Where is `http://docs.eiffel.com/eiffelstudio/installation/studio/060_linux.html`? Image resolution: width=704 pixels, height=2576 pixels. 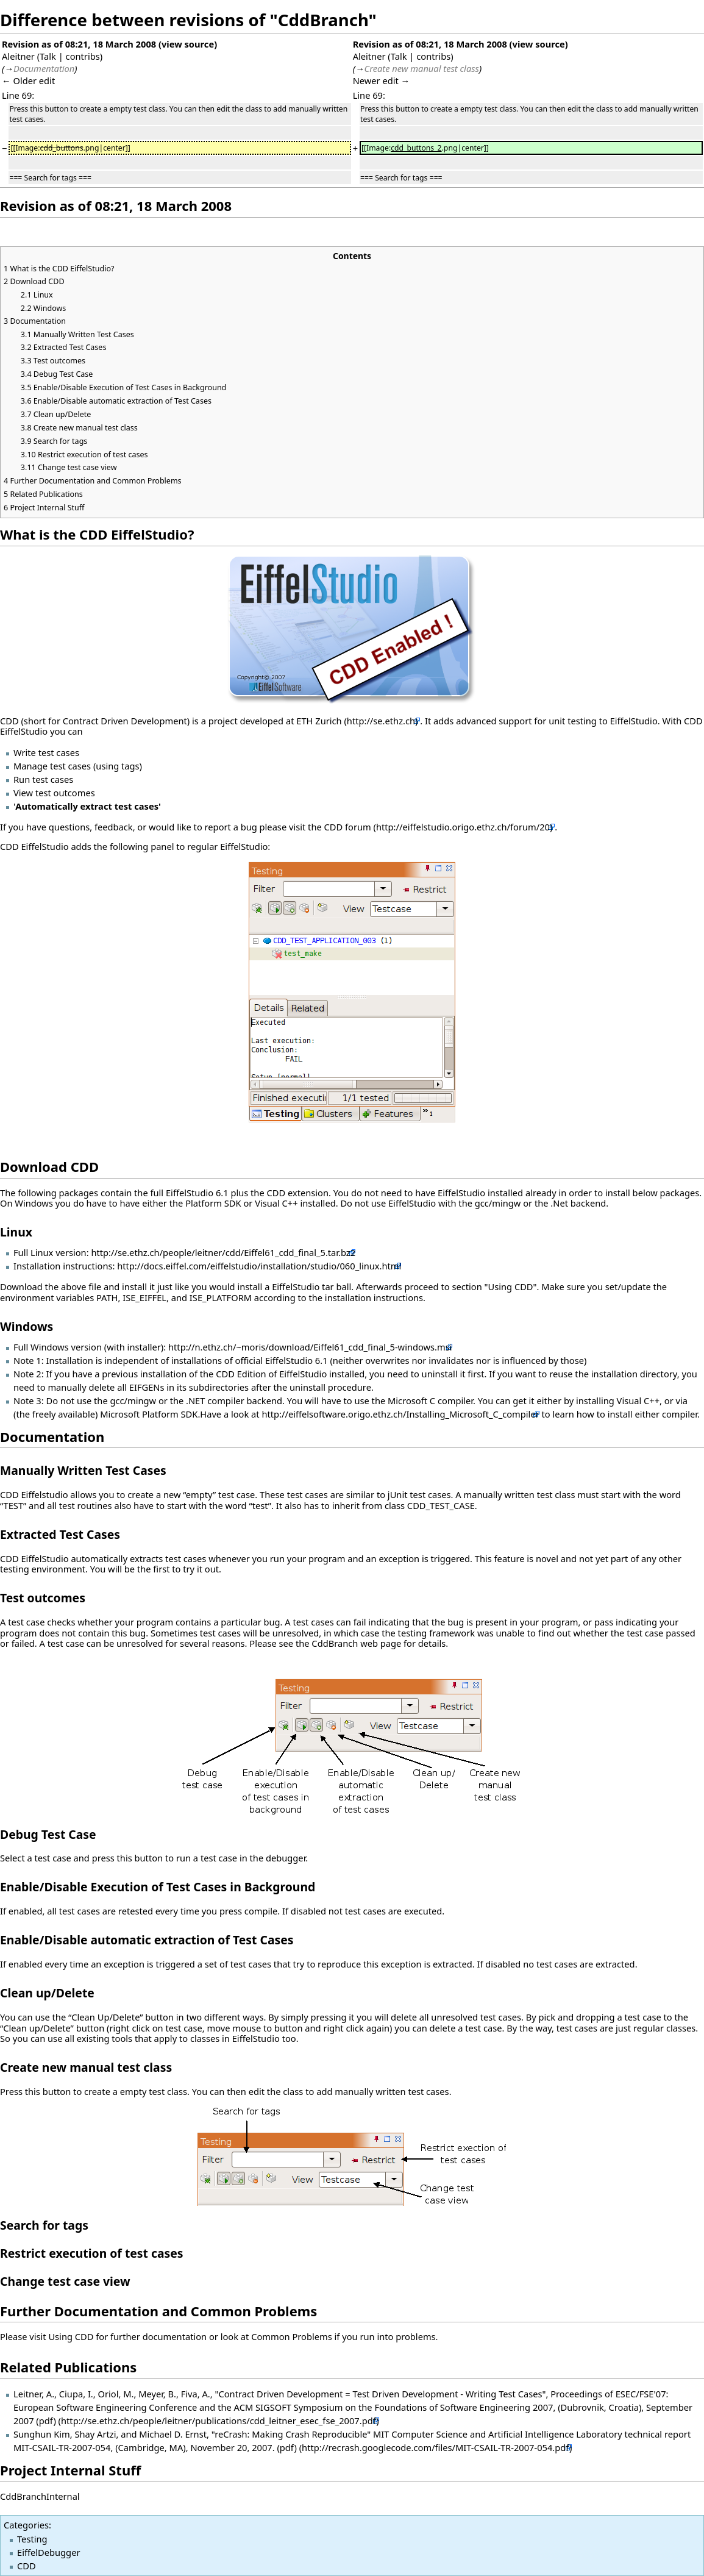
http://docs.eiffel.com/eiffelstudio/installation/studio/060_linux.html is located at coordinates (259, 1266).